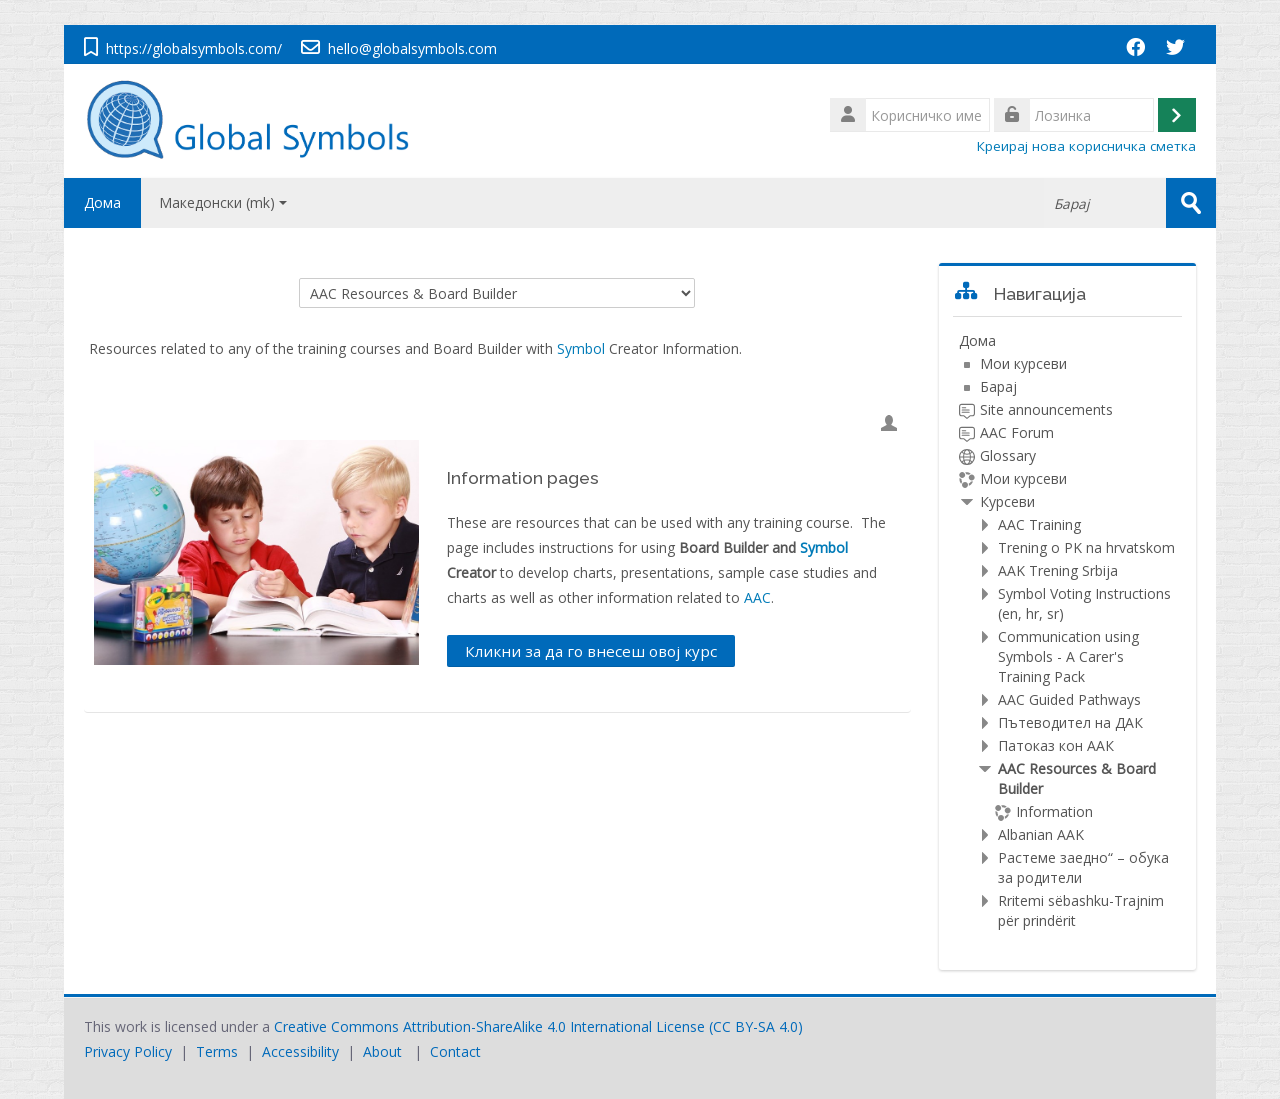 The width and height of the screenshot is (1280, 1099). I want to click on Accessibility, so click(300, 1051).